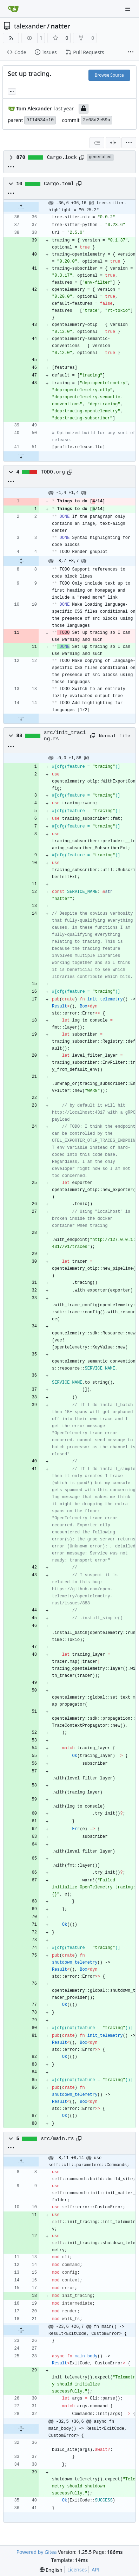 The image size is (139, 2576). I want to click on Cargo.lock, so click(62, 157).